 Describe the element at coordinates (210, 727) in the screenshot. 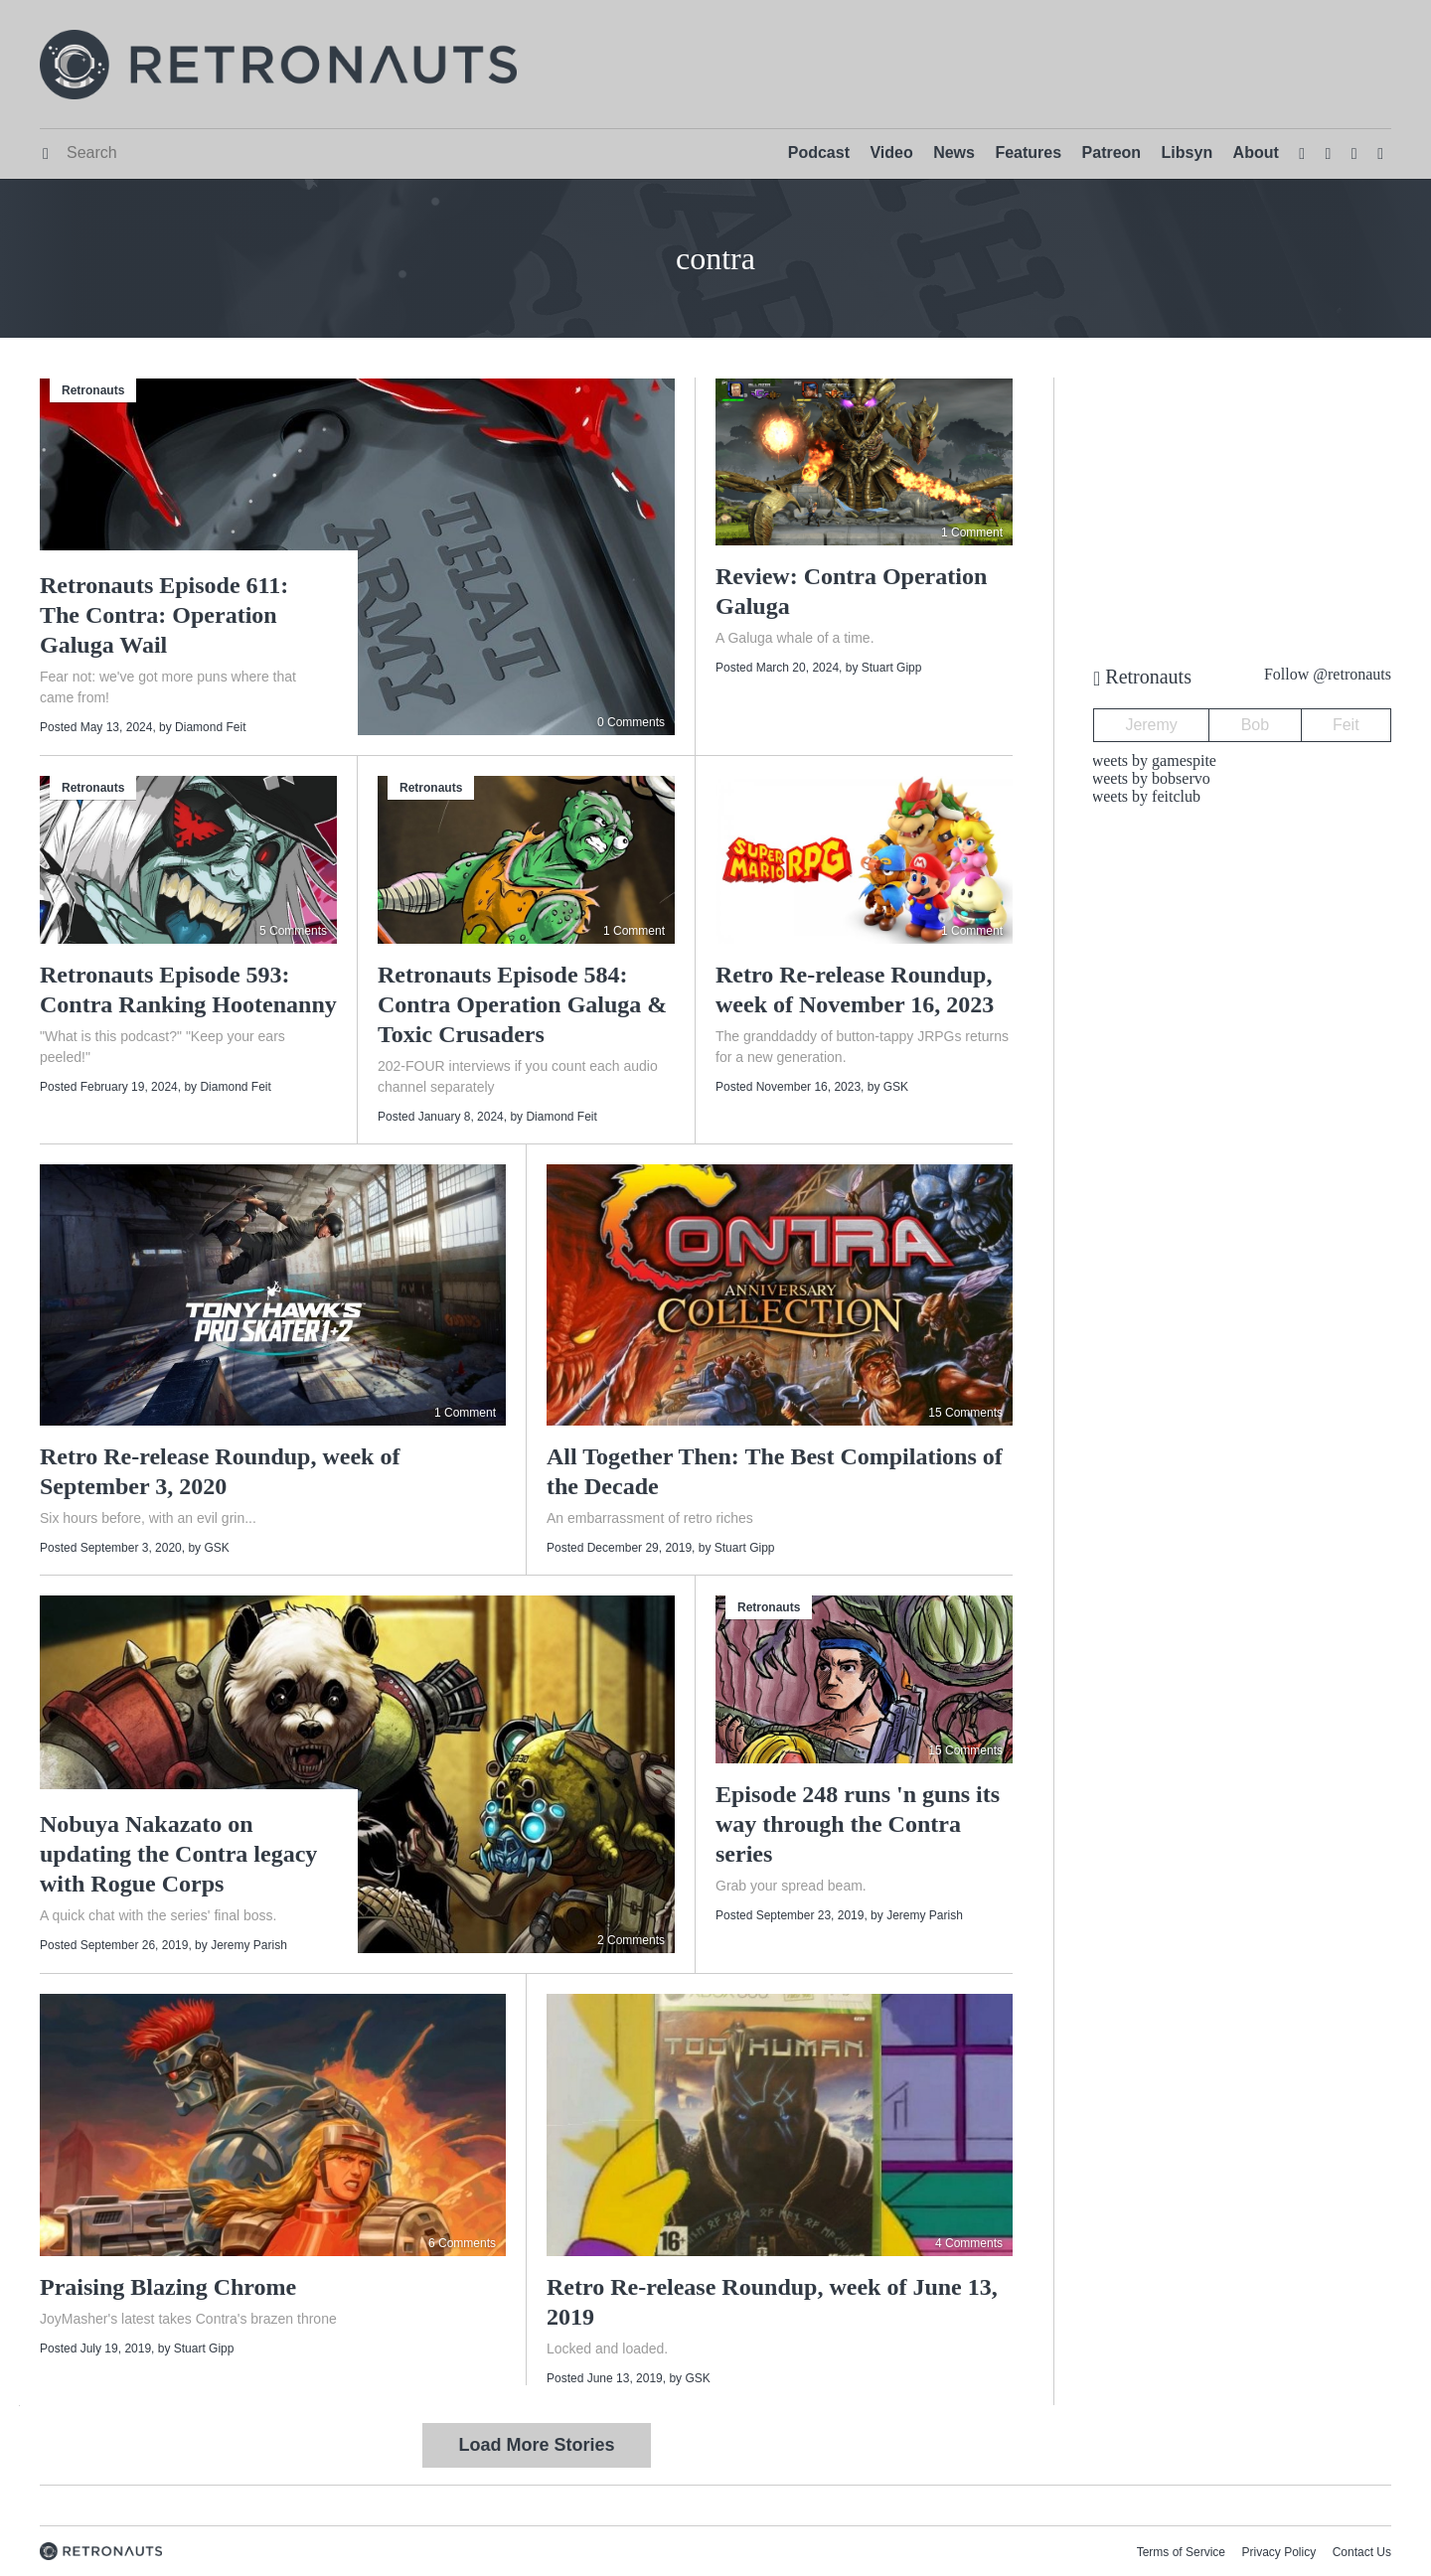

I see `Diamond Feit` at that location.